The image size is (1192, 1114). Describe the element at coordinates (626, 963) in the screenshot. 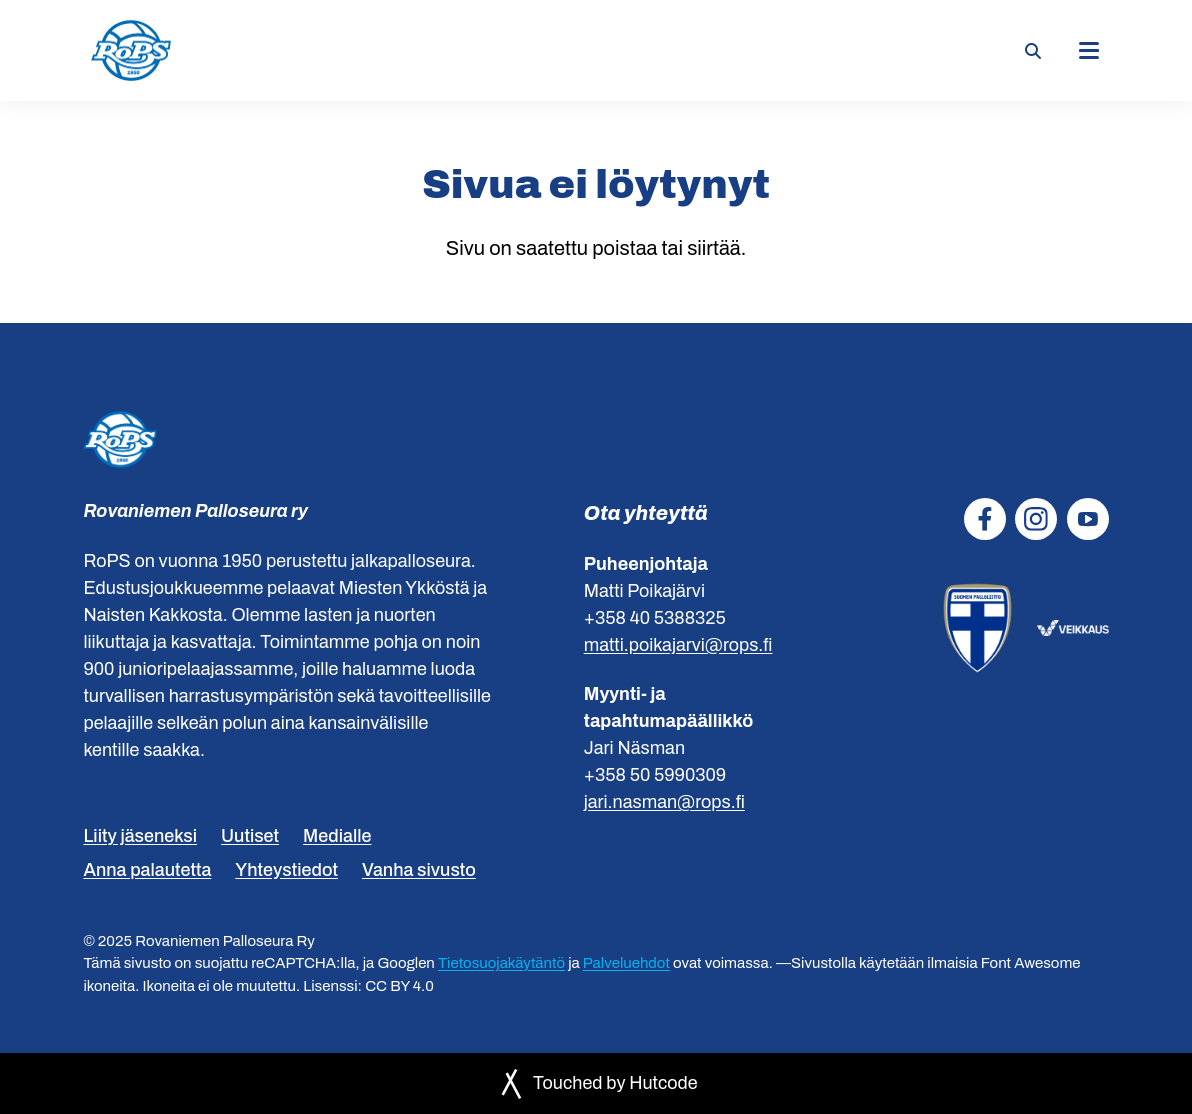

I see `Palveluehdot` at that location.